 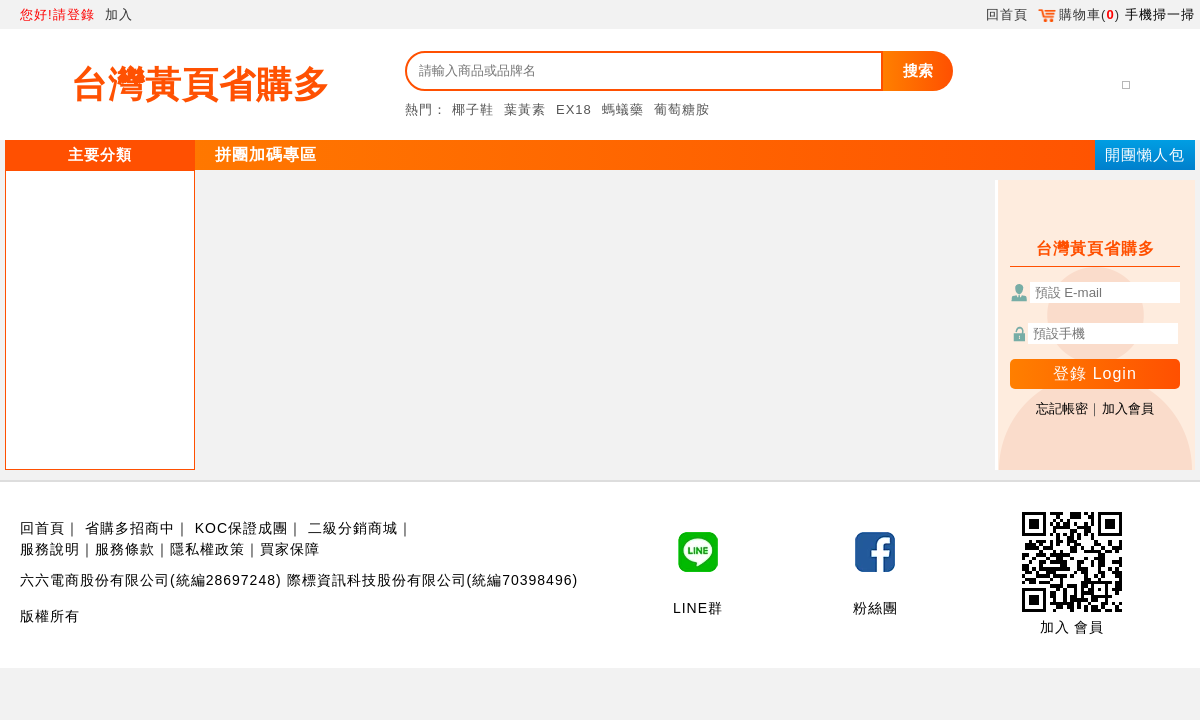 I want to click on 搜索, so click(x=918, y=70).